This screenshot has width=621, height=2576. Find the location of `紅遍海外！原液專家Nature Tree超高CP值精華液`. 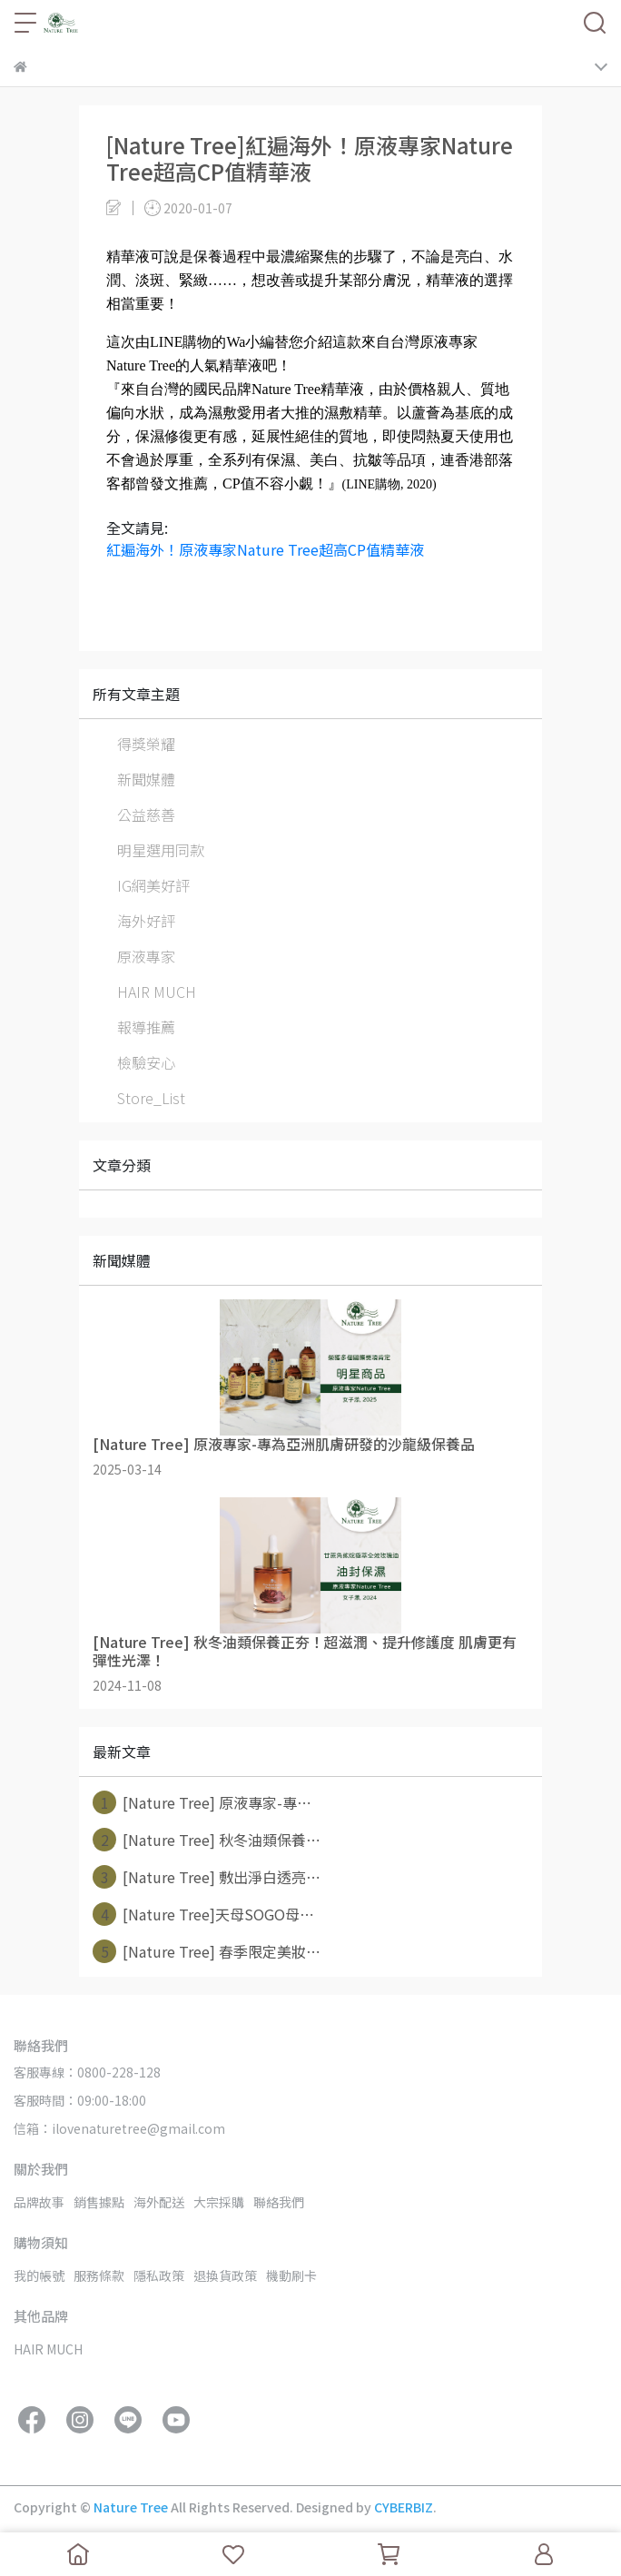

紅遍海外！原液專家Nature Tree超高CP值精華液 is located at coordinates (265, 549).